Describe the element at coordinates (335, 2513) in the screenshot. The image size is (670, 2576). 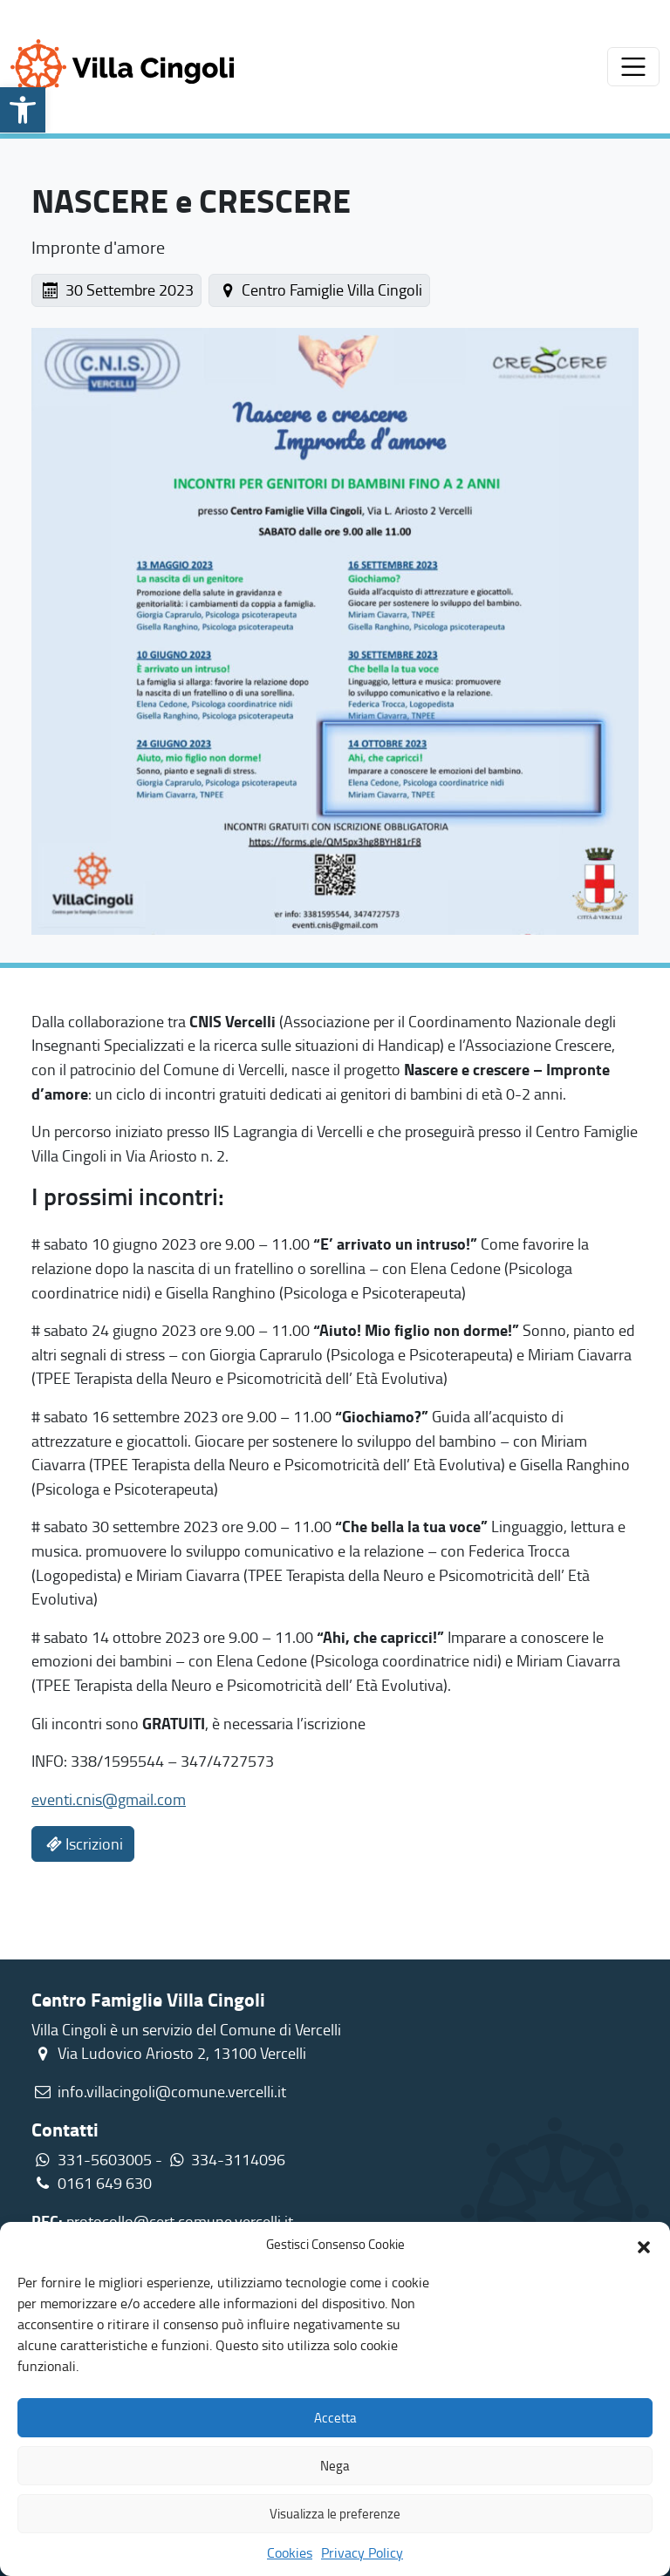
I see `Visualizza le preferenze` at that location.